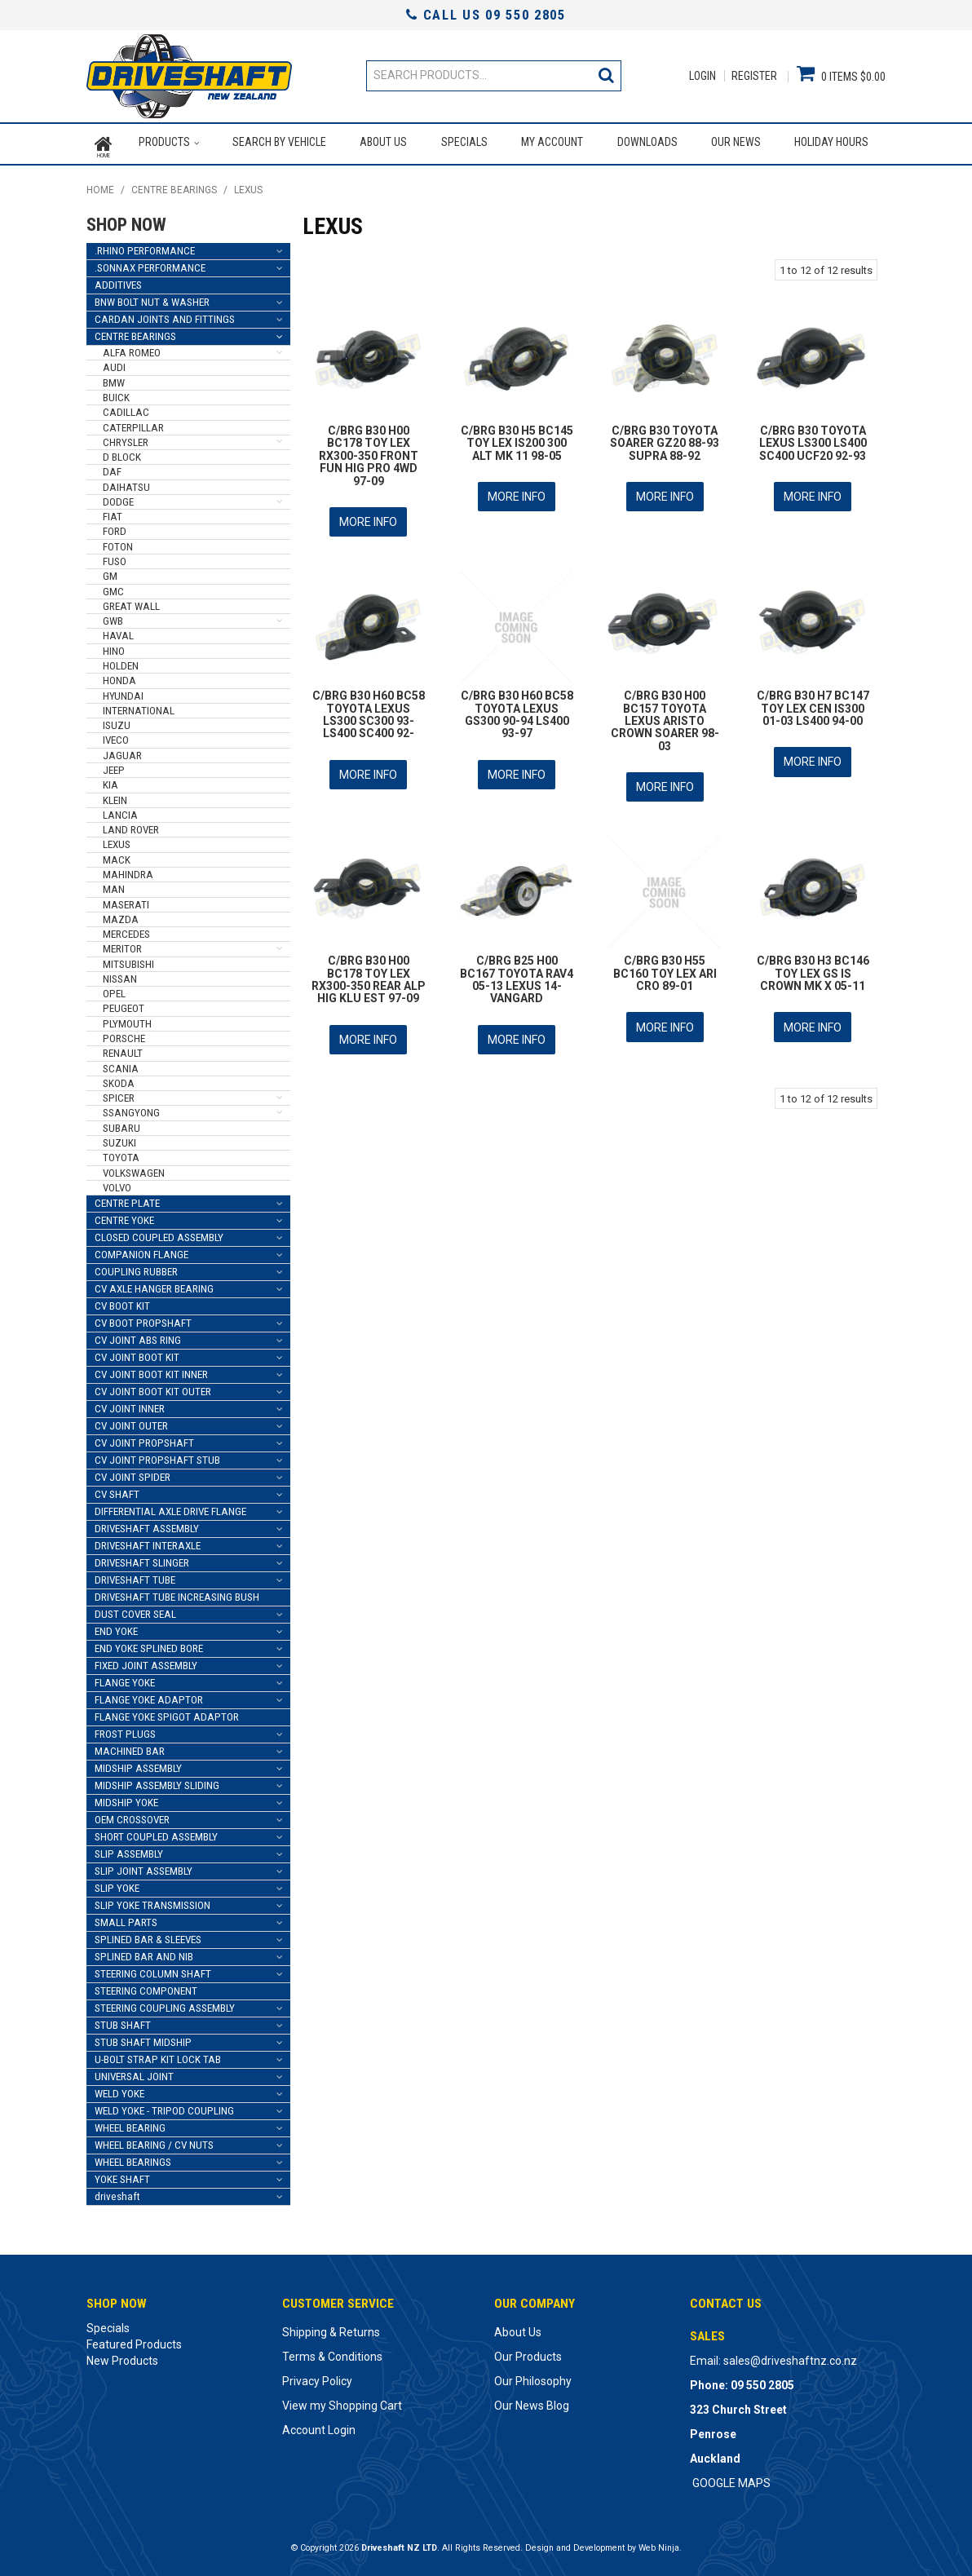 The width and height of the screenshot is (972, 2576). Describe the element at coordinates (319, 2425) in the screenshot. I see `Account Login` at that location.